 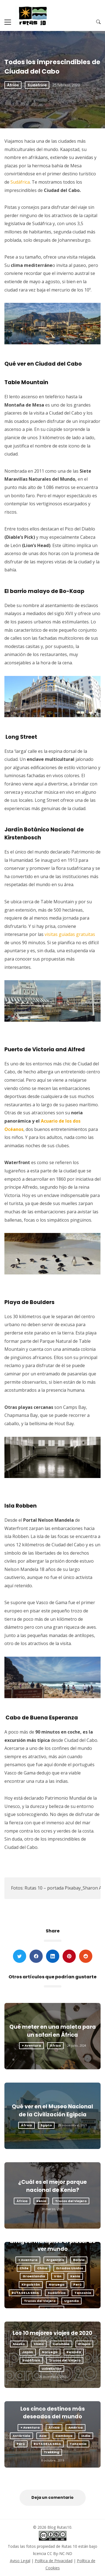 I want to click on Irán, so click(x=57, y=2276).